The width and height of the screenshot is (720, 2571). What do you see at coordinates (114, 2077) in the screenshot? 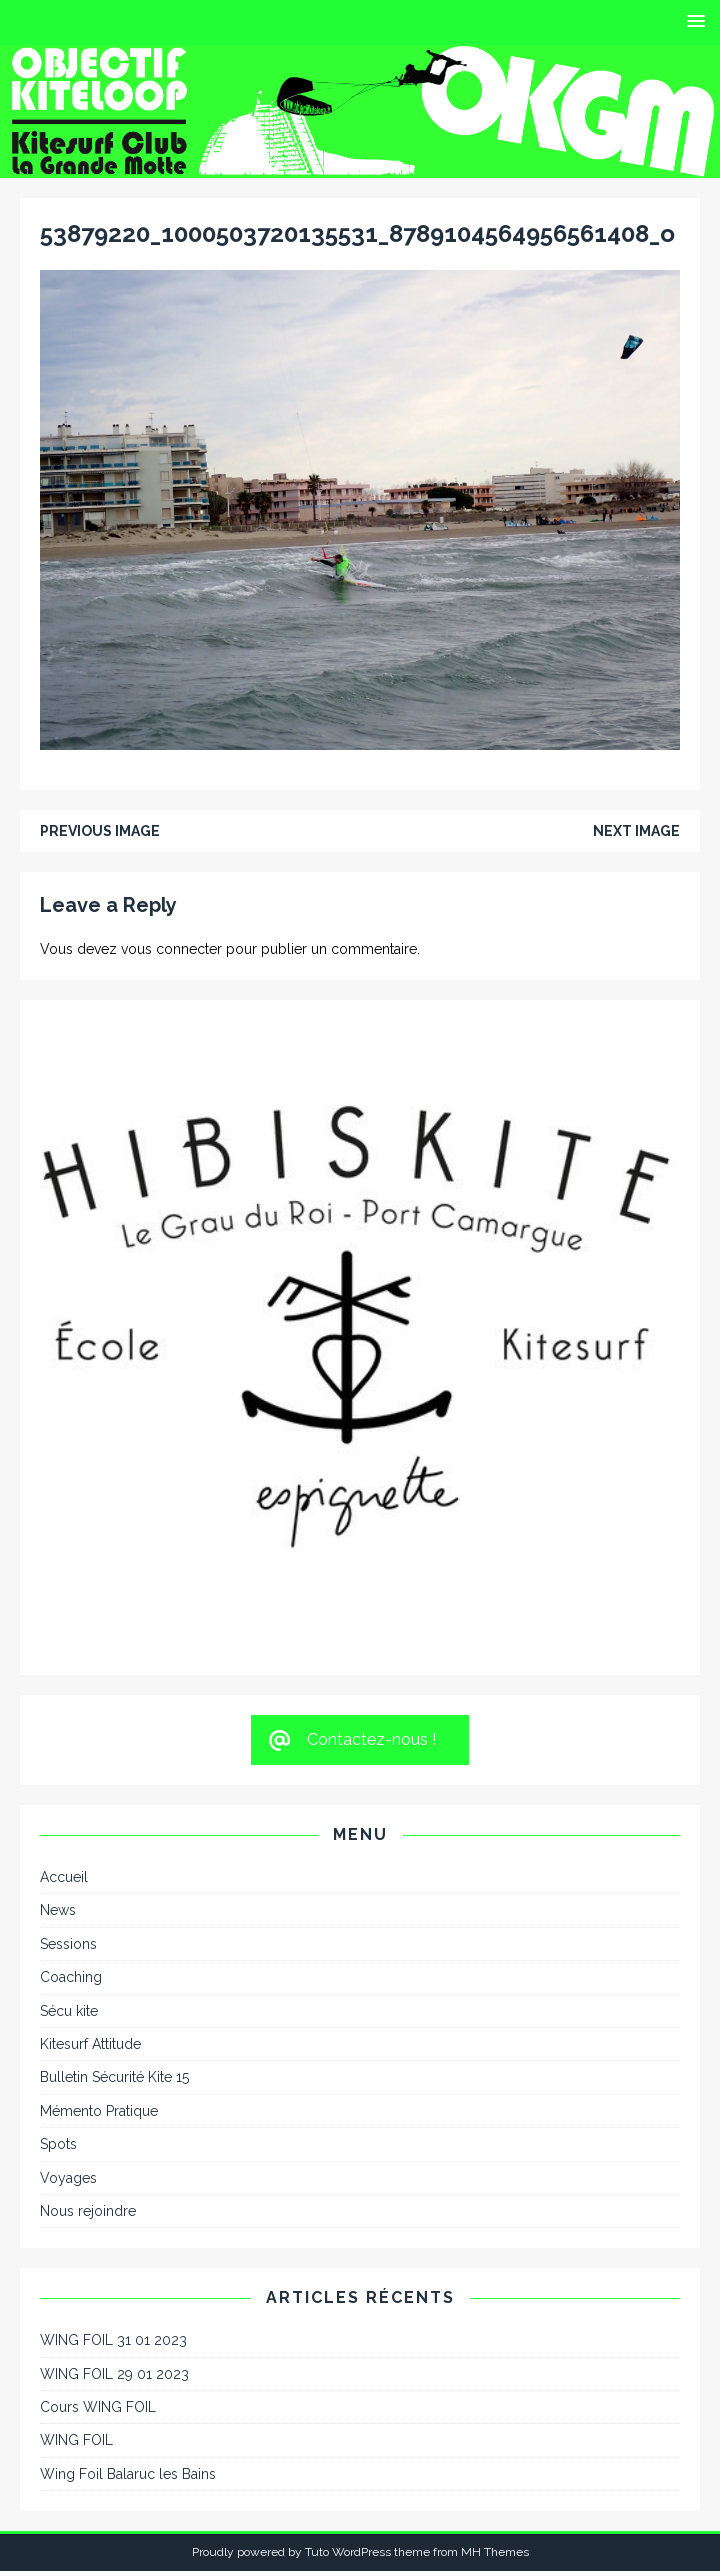
I see `Bulletin Sécurité Kite 15` at bounding box center [114, 2077].